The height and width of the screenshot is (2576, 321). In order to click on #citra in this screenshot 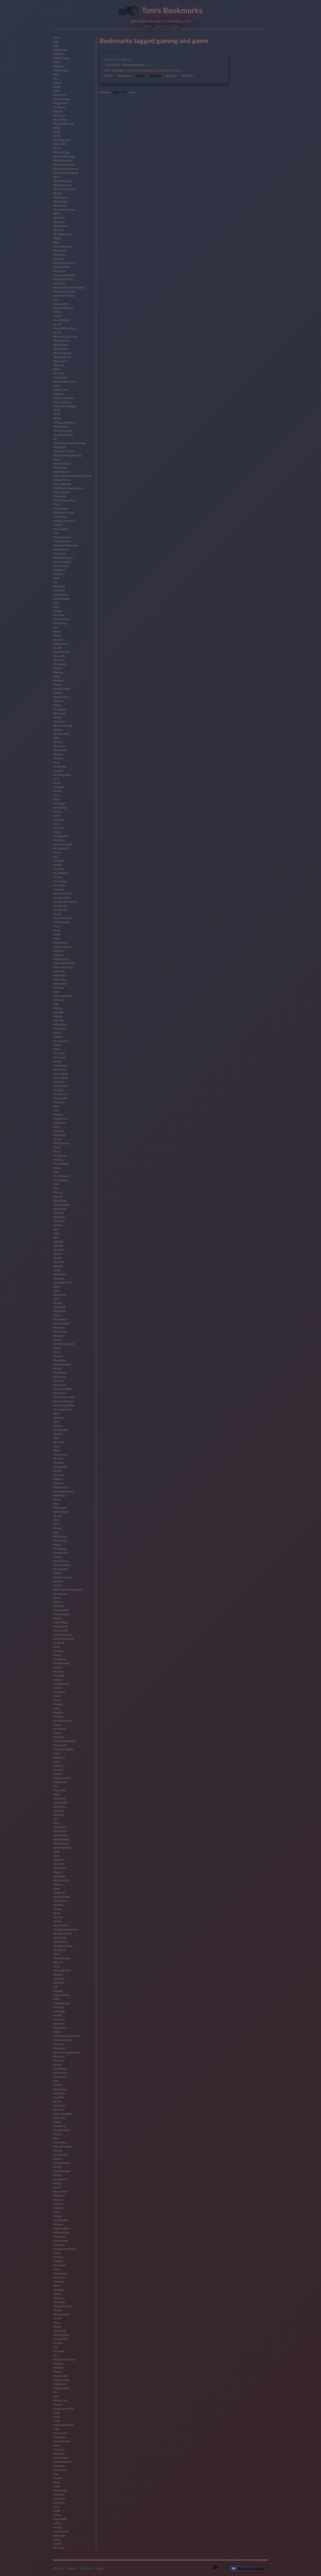, I will do `click(57, 832)`.